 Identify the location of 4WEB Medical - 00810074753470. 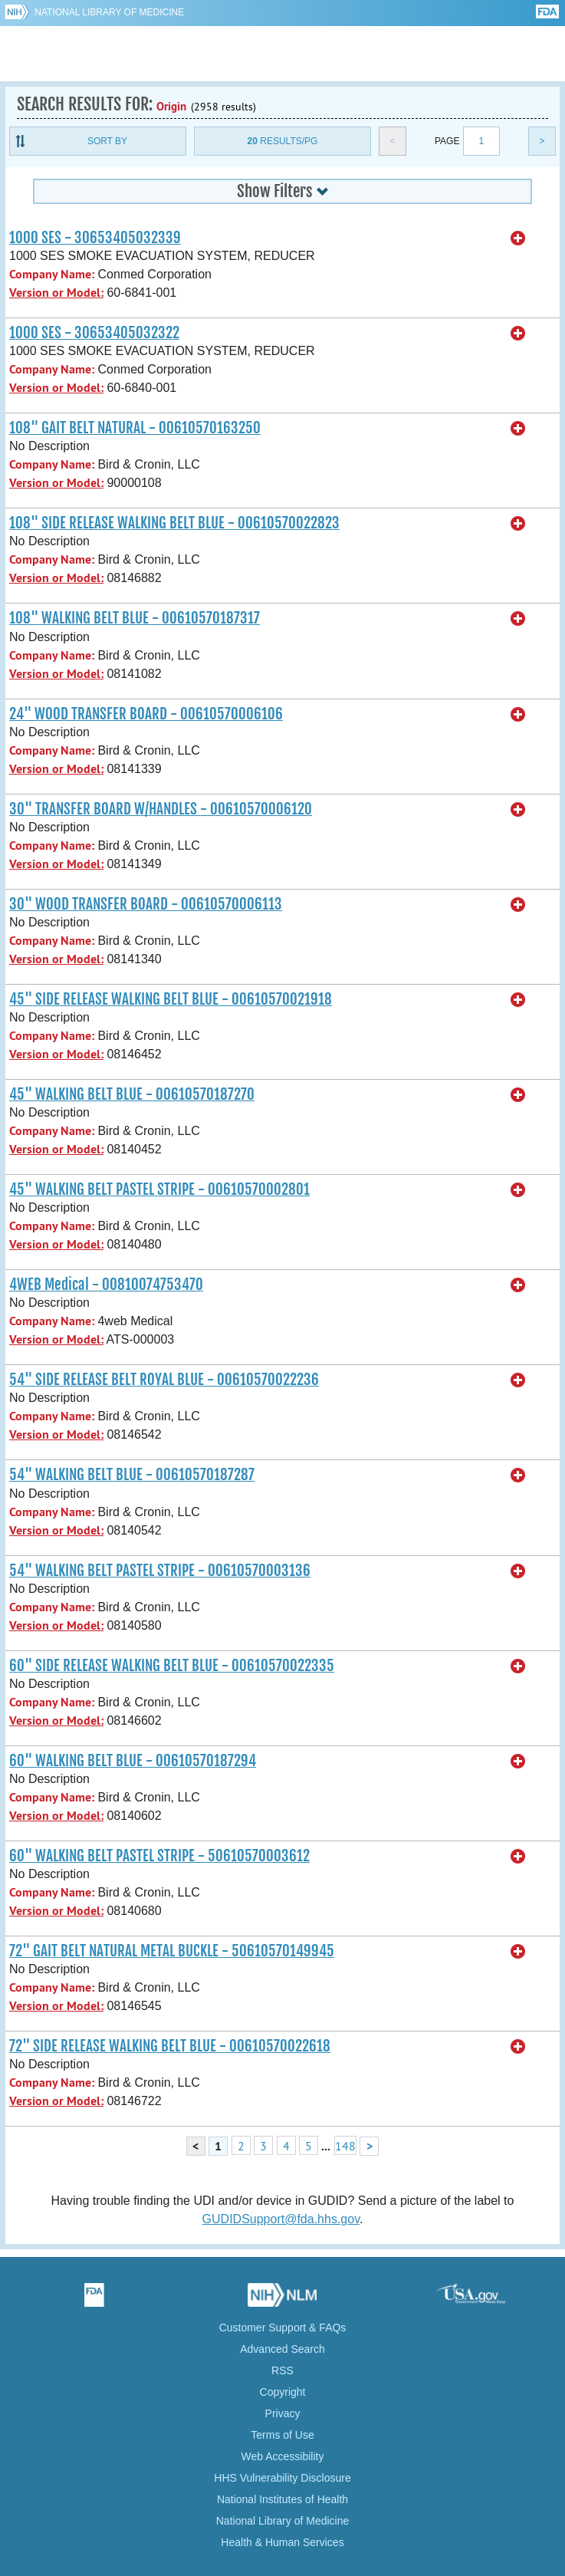
(106, 1284).